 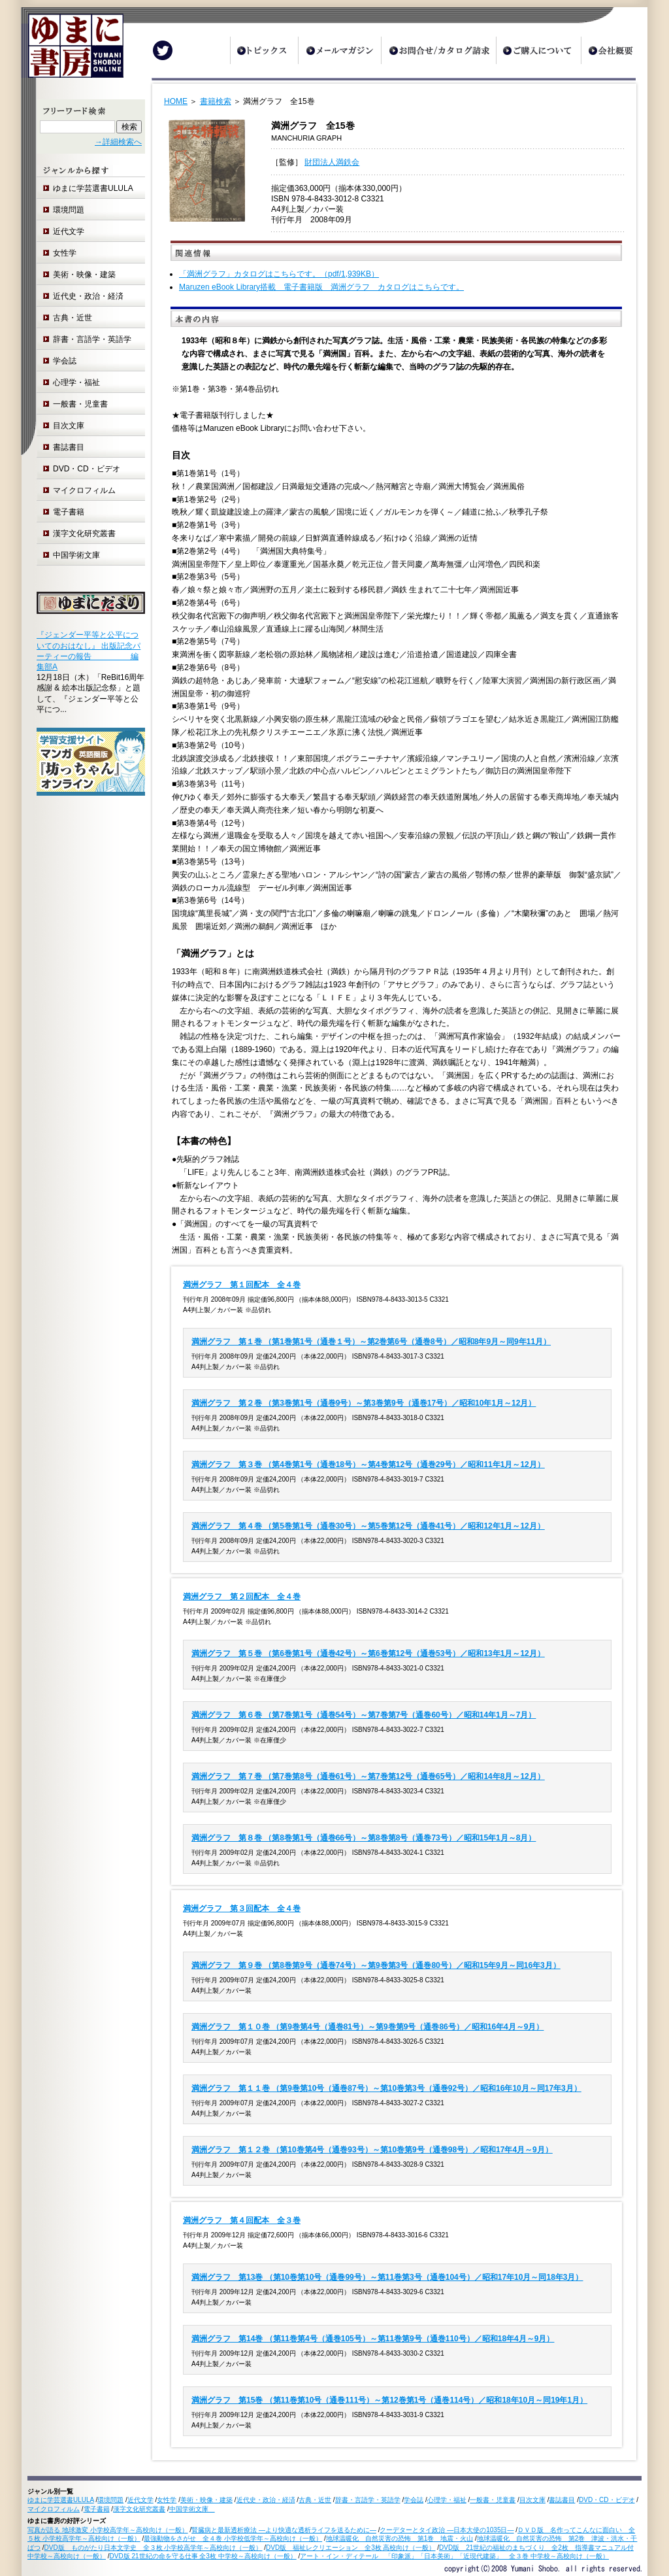 I want to click on 会社概要, so click(x=614, y=50).